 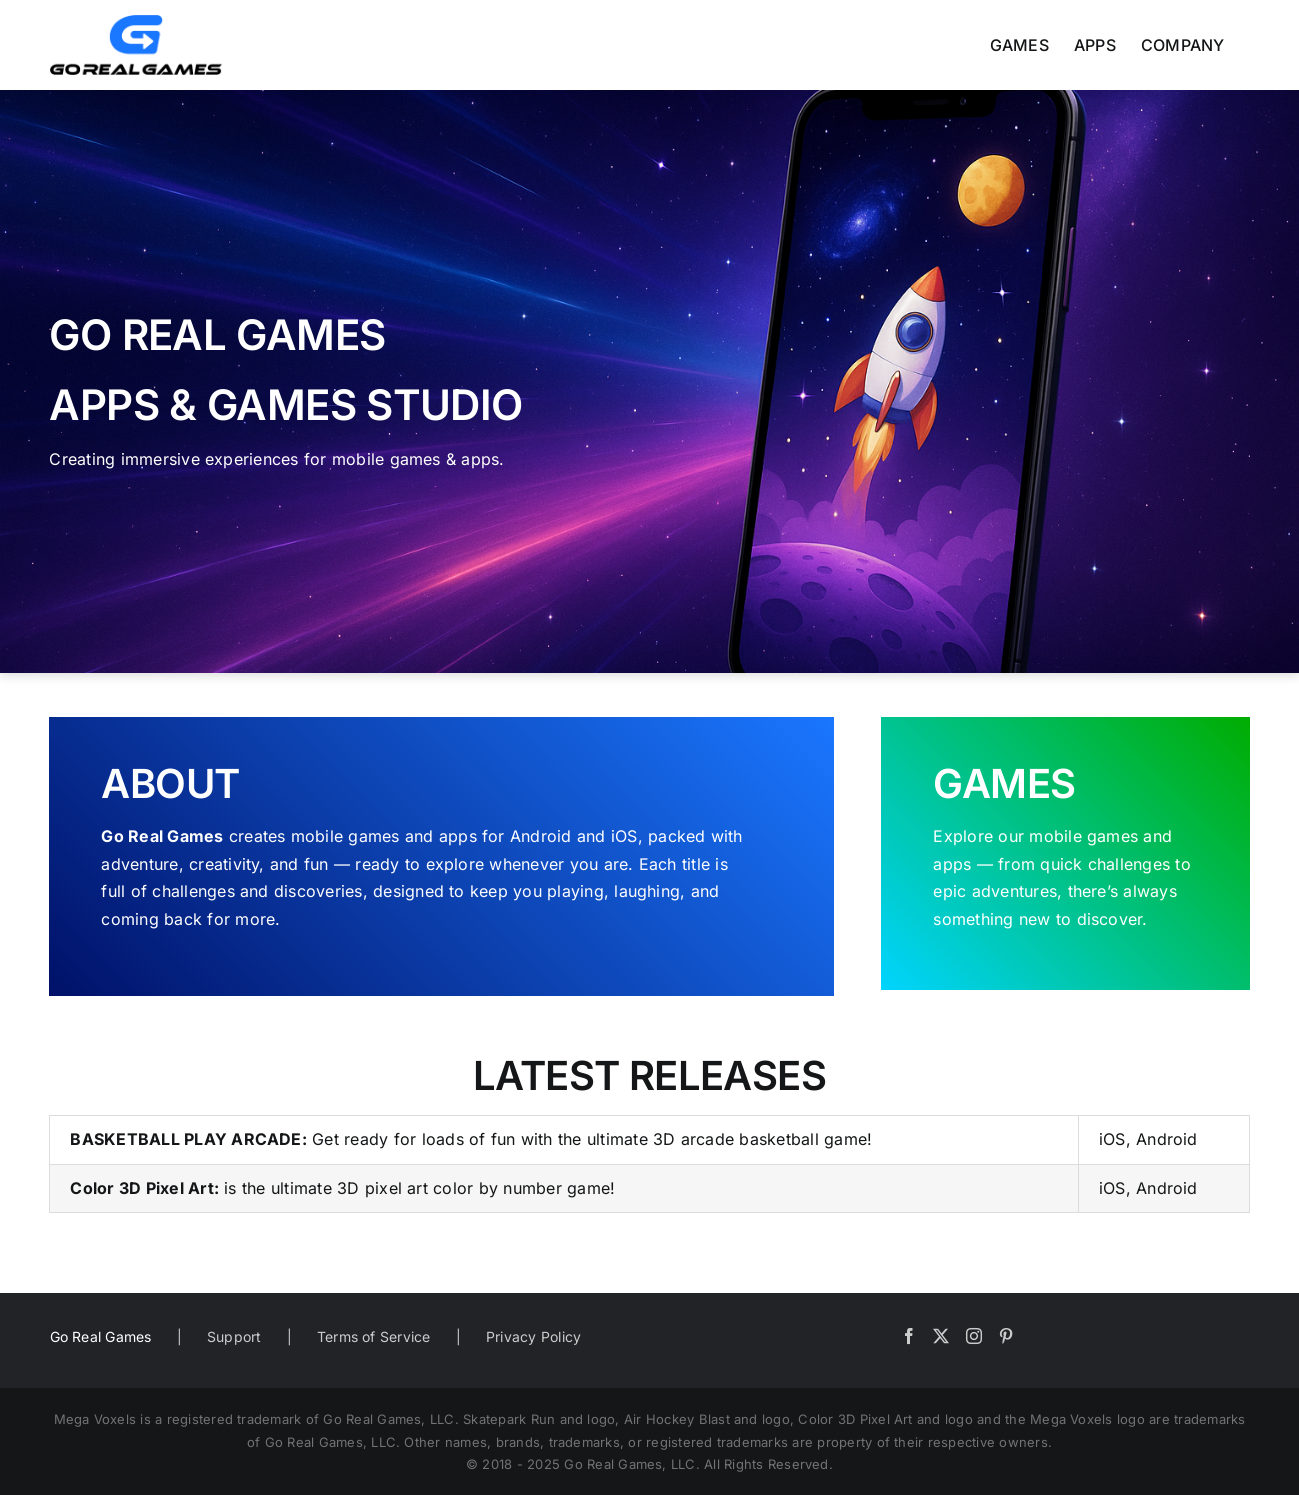 What do you see at coordinates (374, 1336) in the screenshot?
I see `Terms of Service` at bounding box center [374, 1336].